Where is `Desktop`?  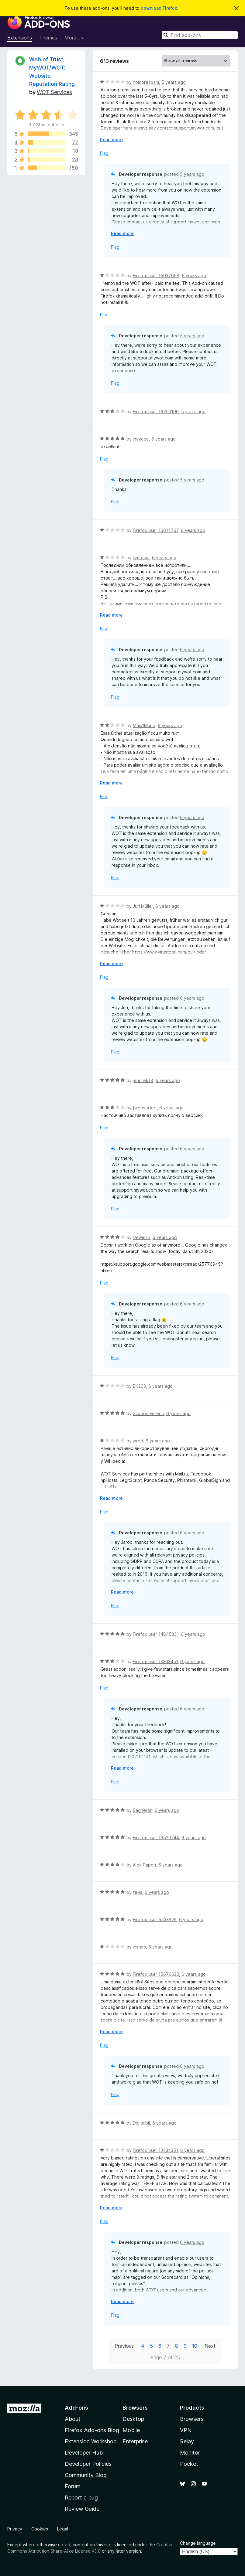 Desktop is located at coordinates (133, 2419).